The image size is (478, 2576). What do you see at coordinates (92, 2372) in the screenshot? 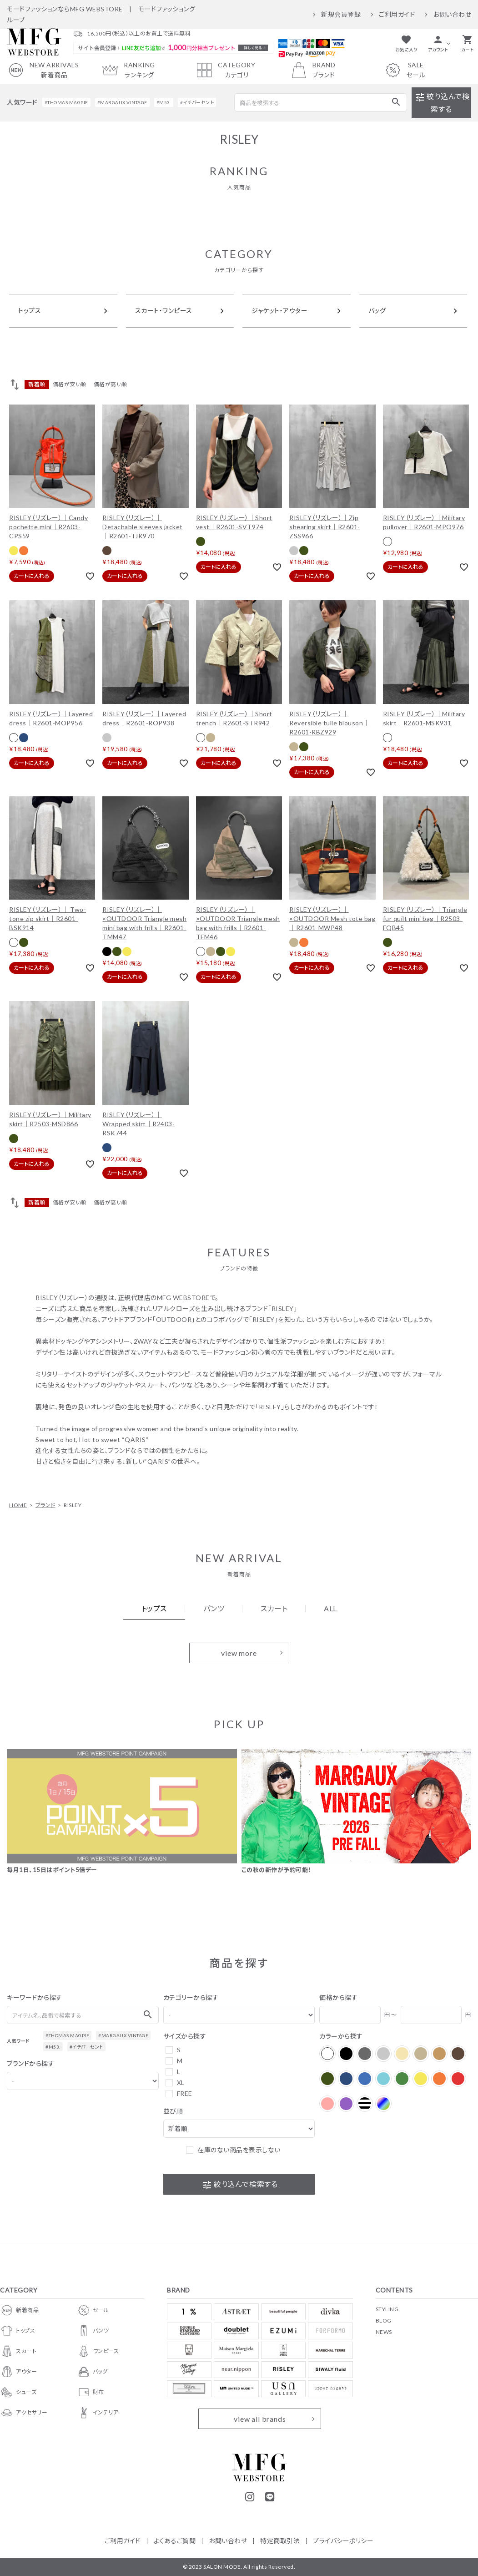
I see `バッグ` at bounding box center [92, 2372].